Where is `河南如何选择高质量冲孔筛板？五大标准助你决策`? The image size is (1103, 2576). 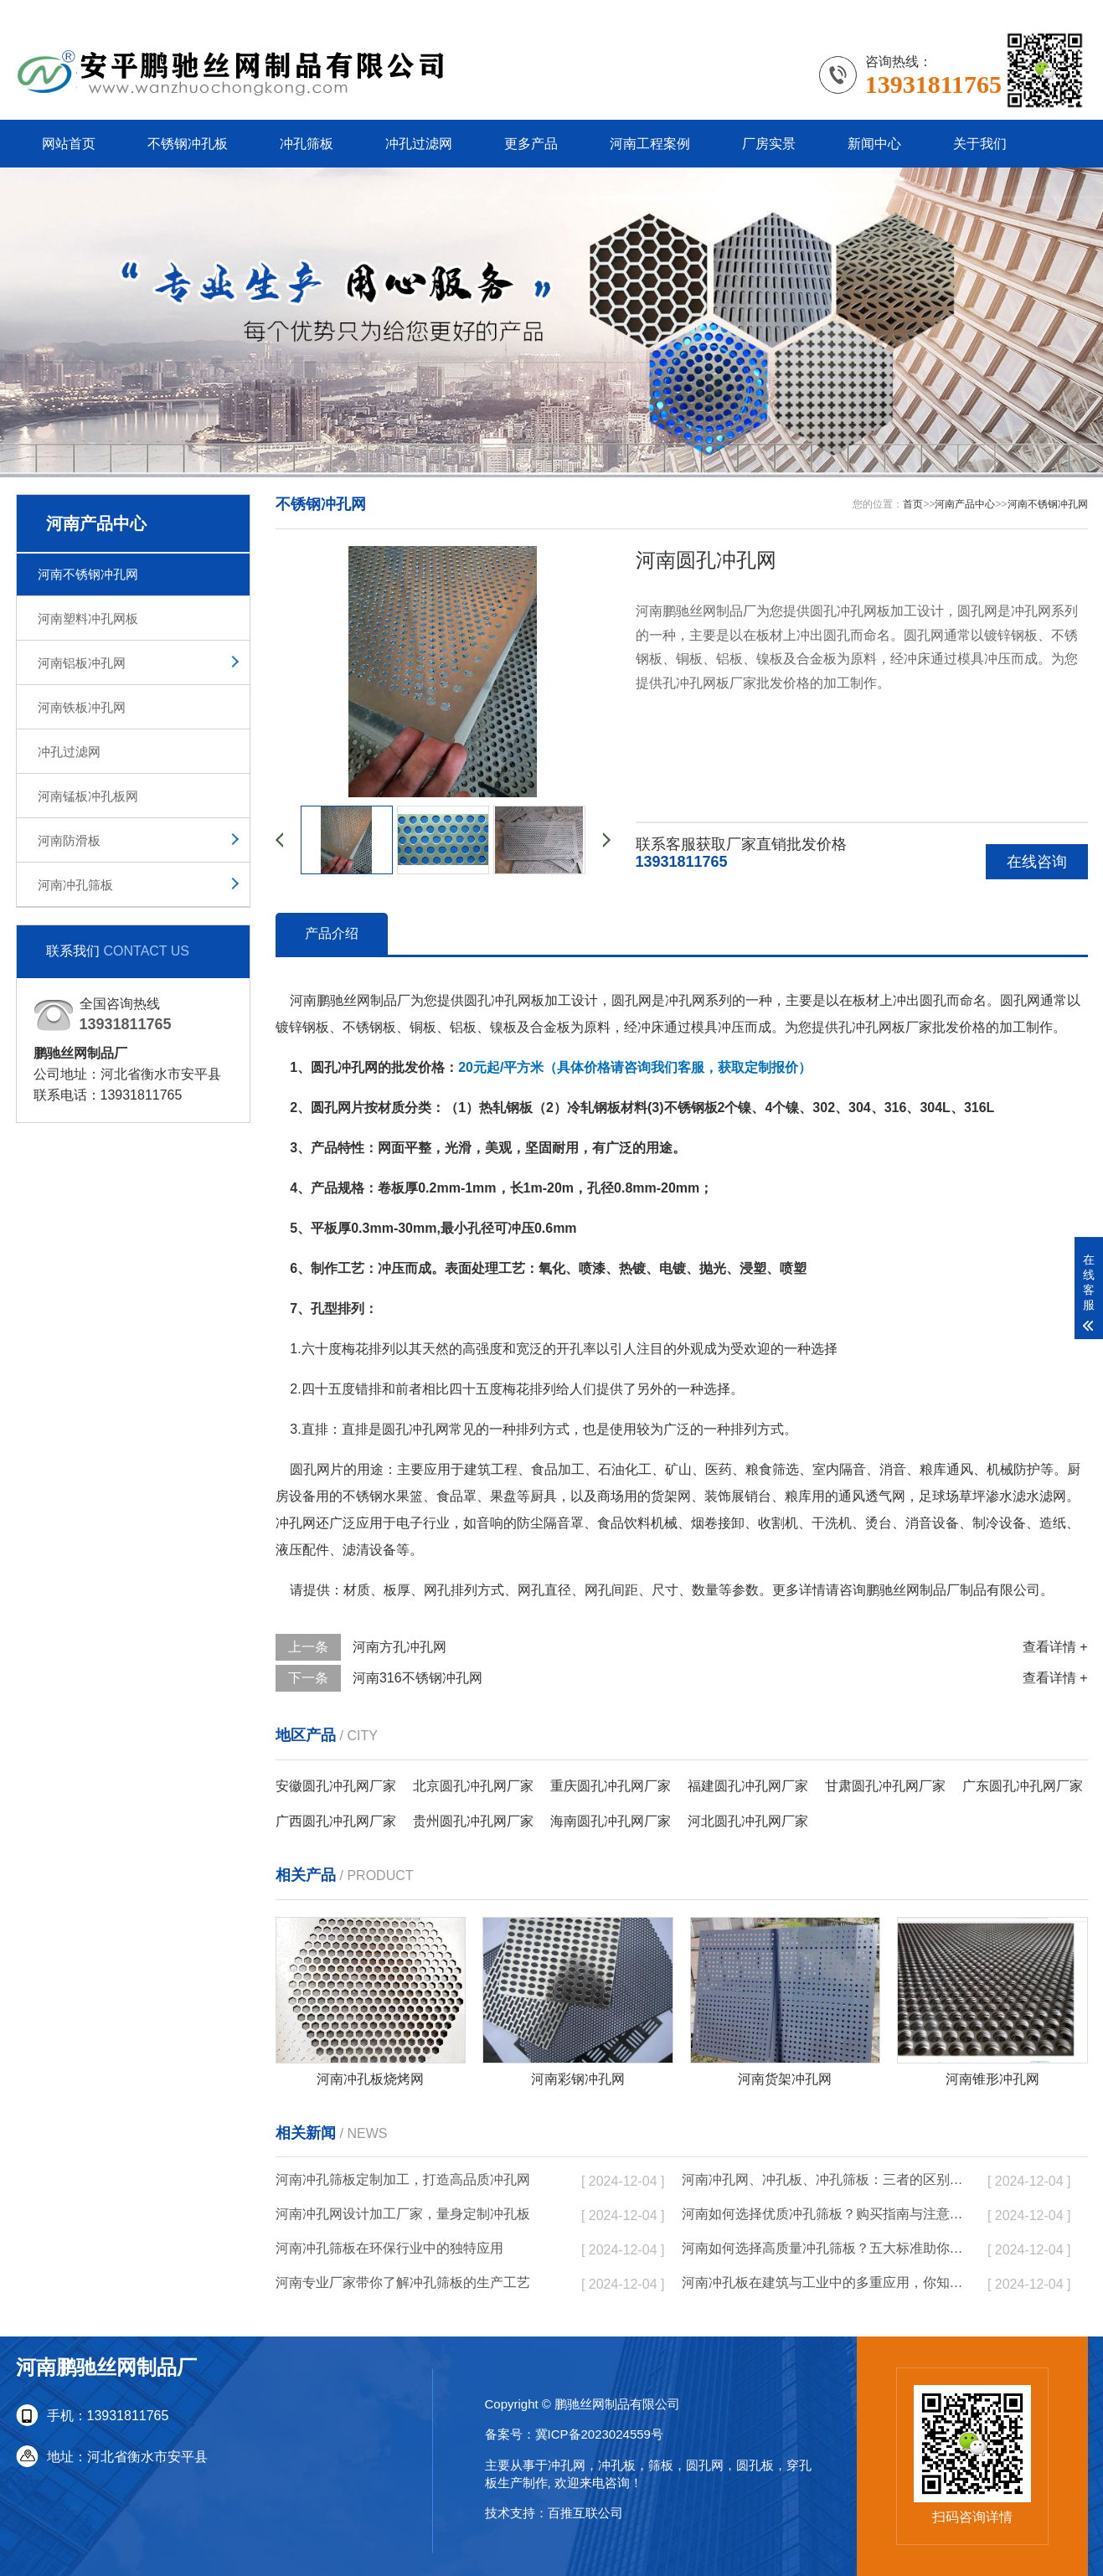
河南如何选择高质量冲孔筛板？五大标准助你决策 is located at coordinates (824, 2248).